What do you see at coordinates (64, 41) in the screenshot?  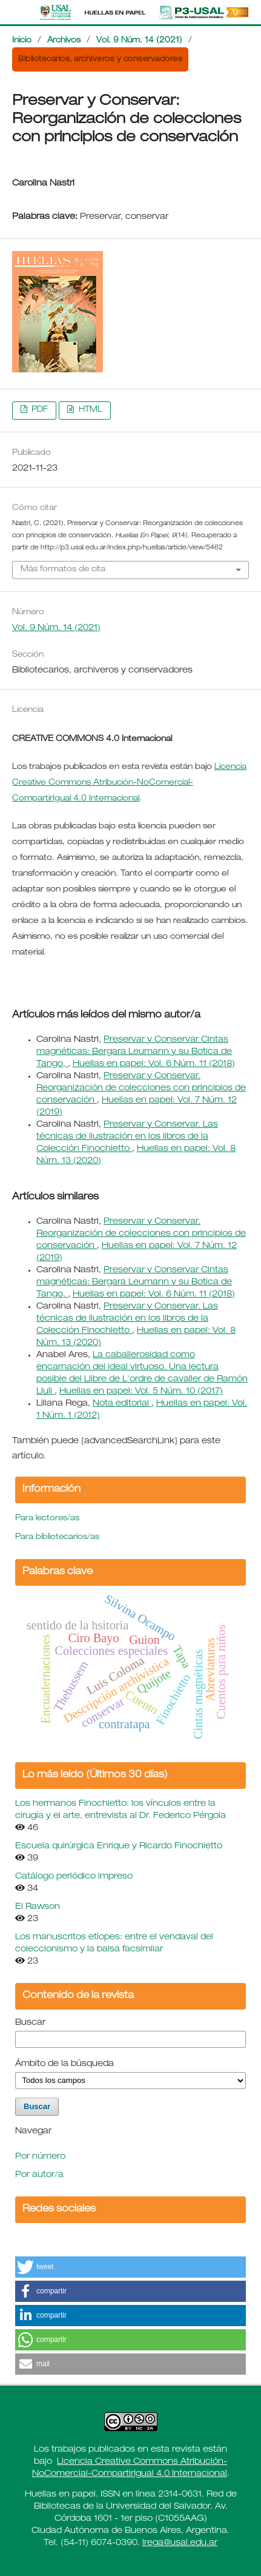 I see `Archivos` at bounding box center [64, 41].